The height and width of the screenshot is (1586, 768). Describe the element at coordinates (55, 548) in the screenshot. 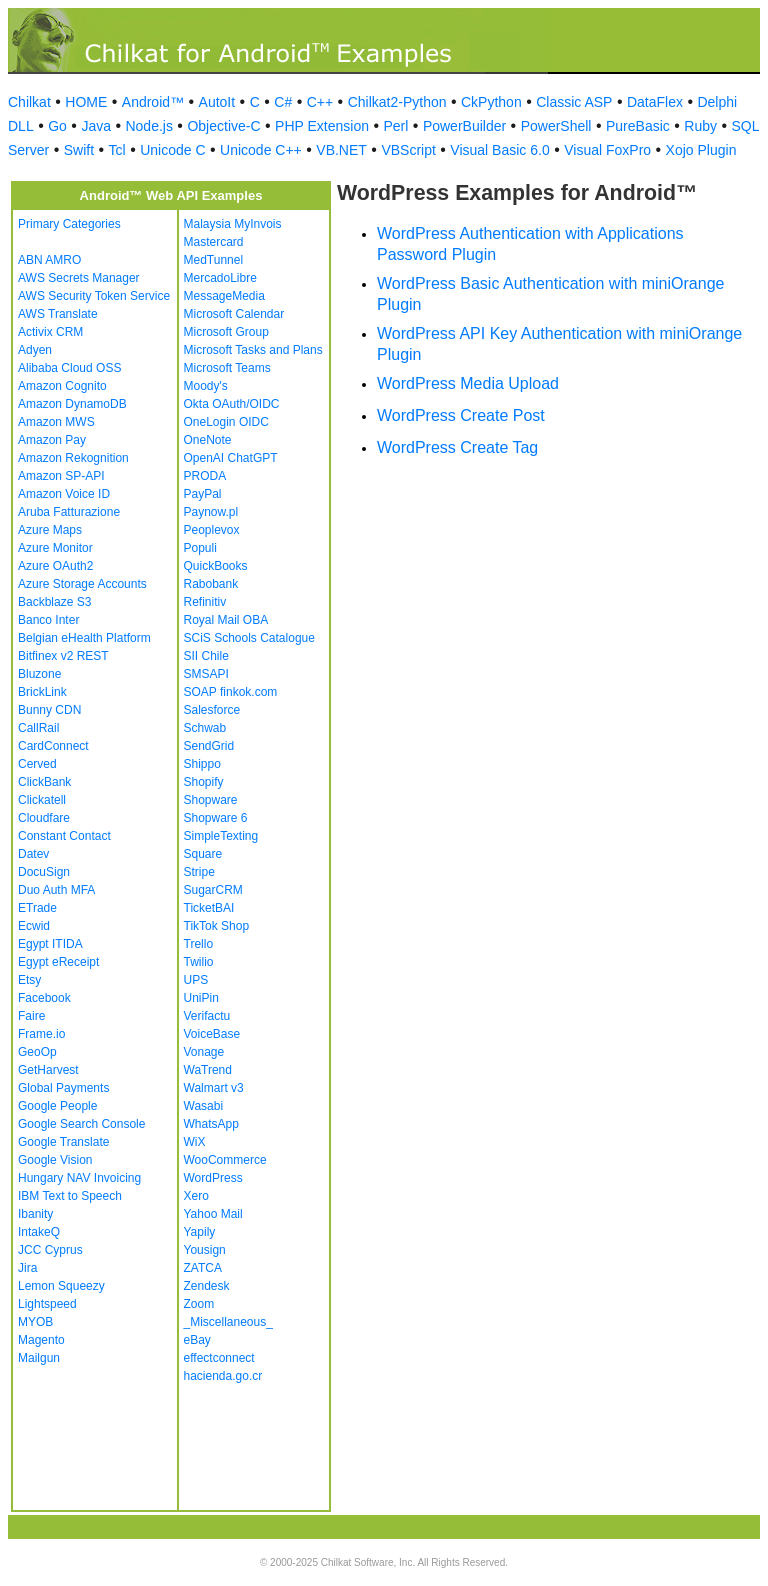

I see `Azure Monitor` at that location.